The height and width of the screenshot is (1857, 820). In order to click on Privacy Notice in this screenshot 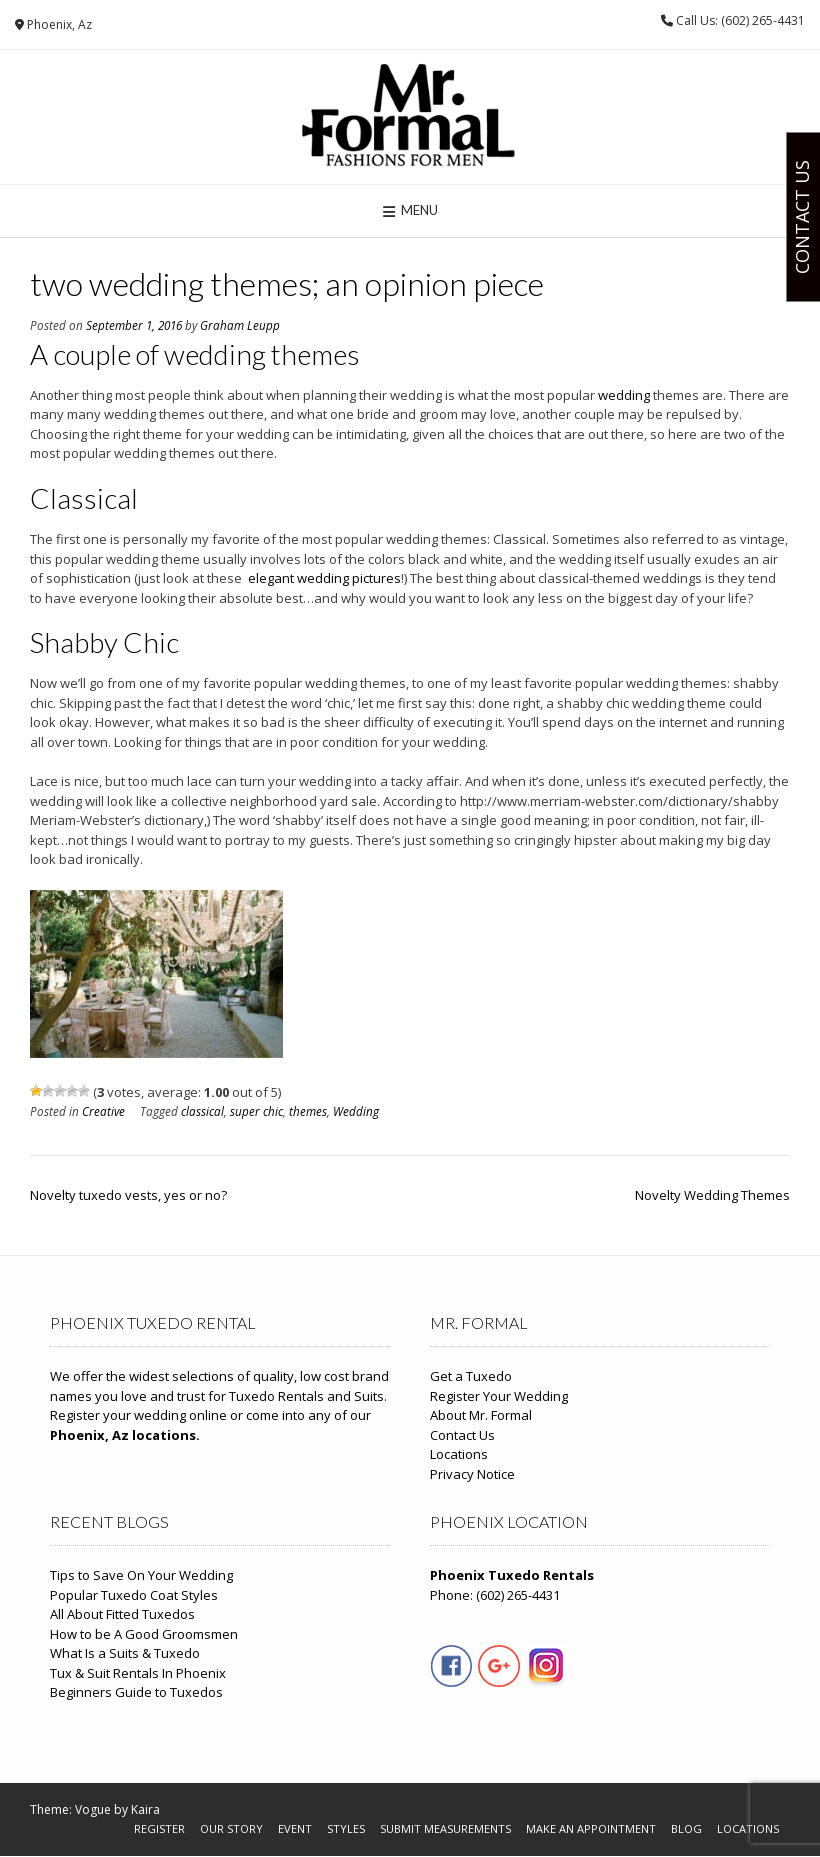, I will do `click(472, 1474)`.